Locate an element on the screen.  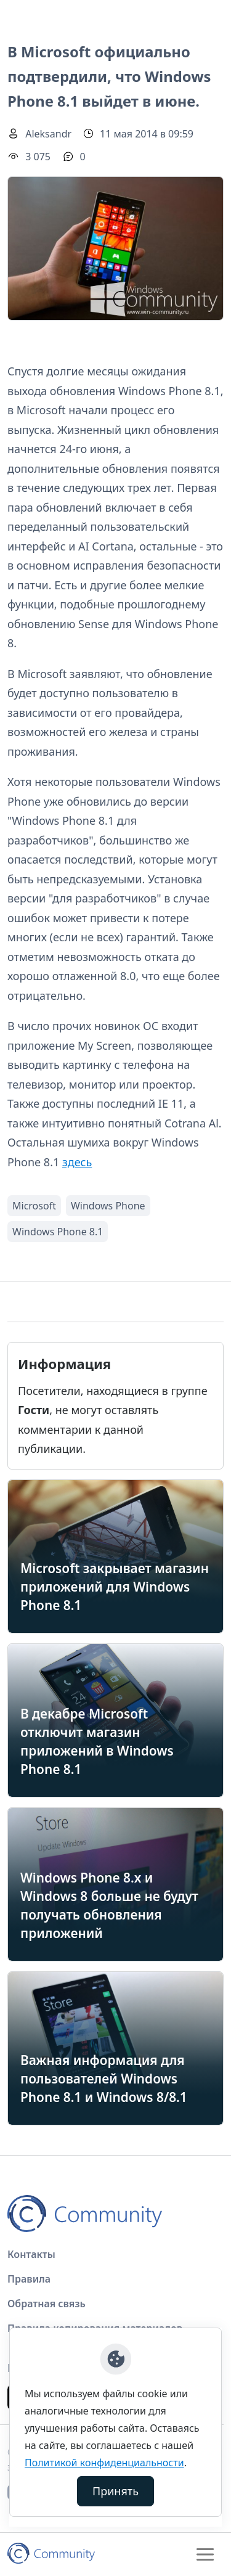
Правила is located at coordinates (29, 2279).